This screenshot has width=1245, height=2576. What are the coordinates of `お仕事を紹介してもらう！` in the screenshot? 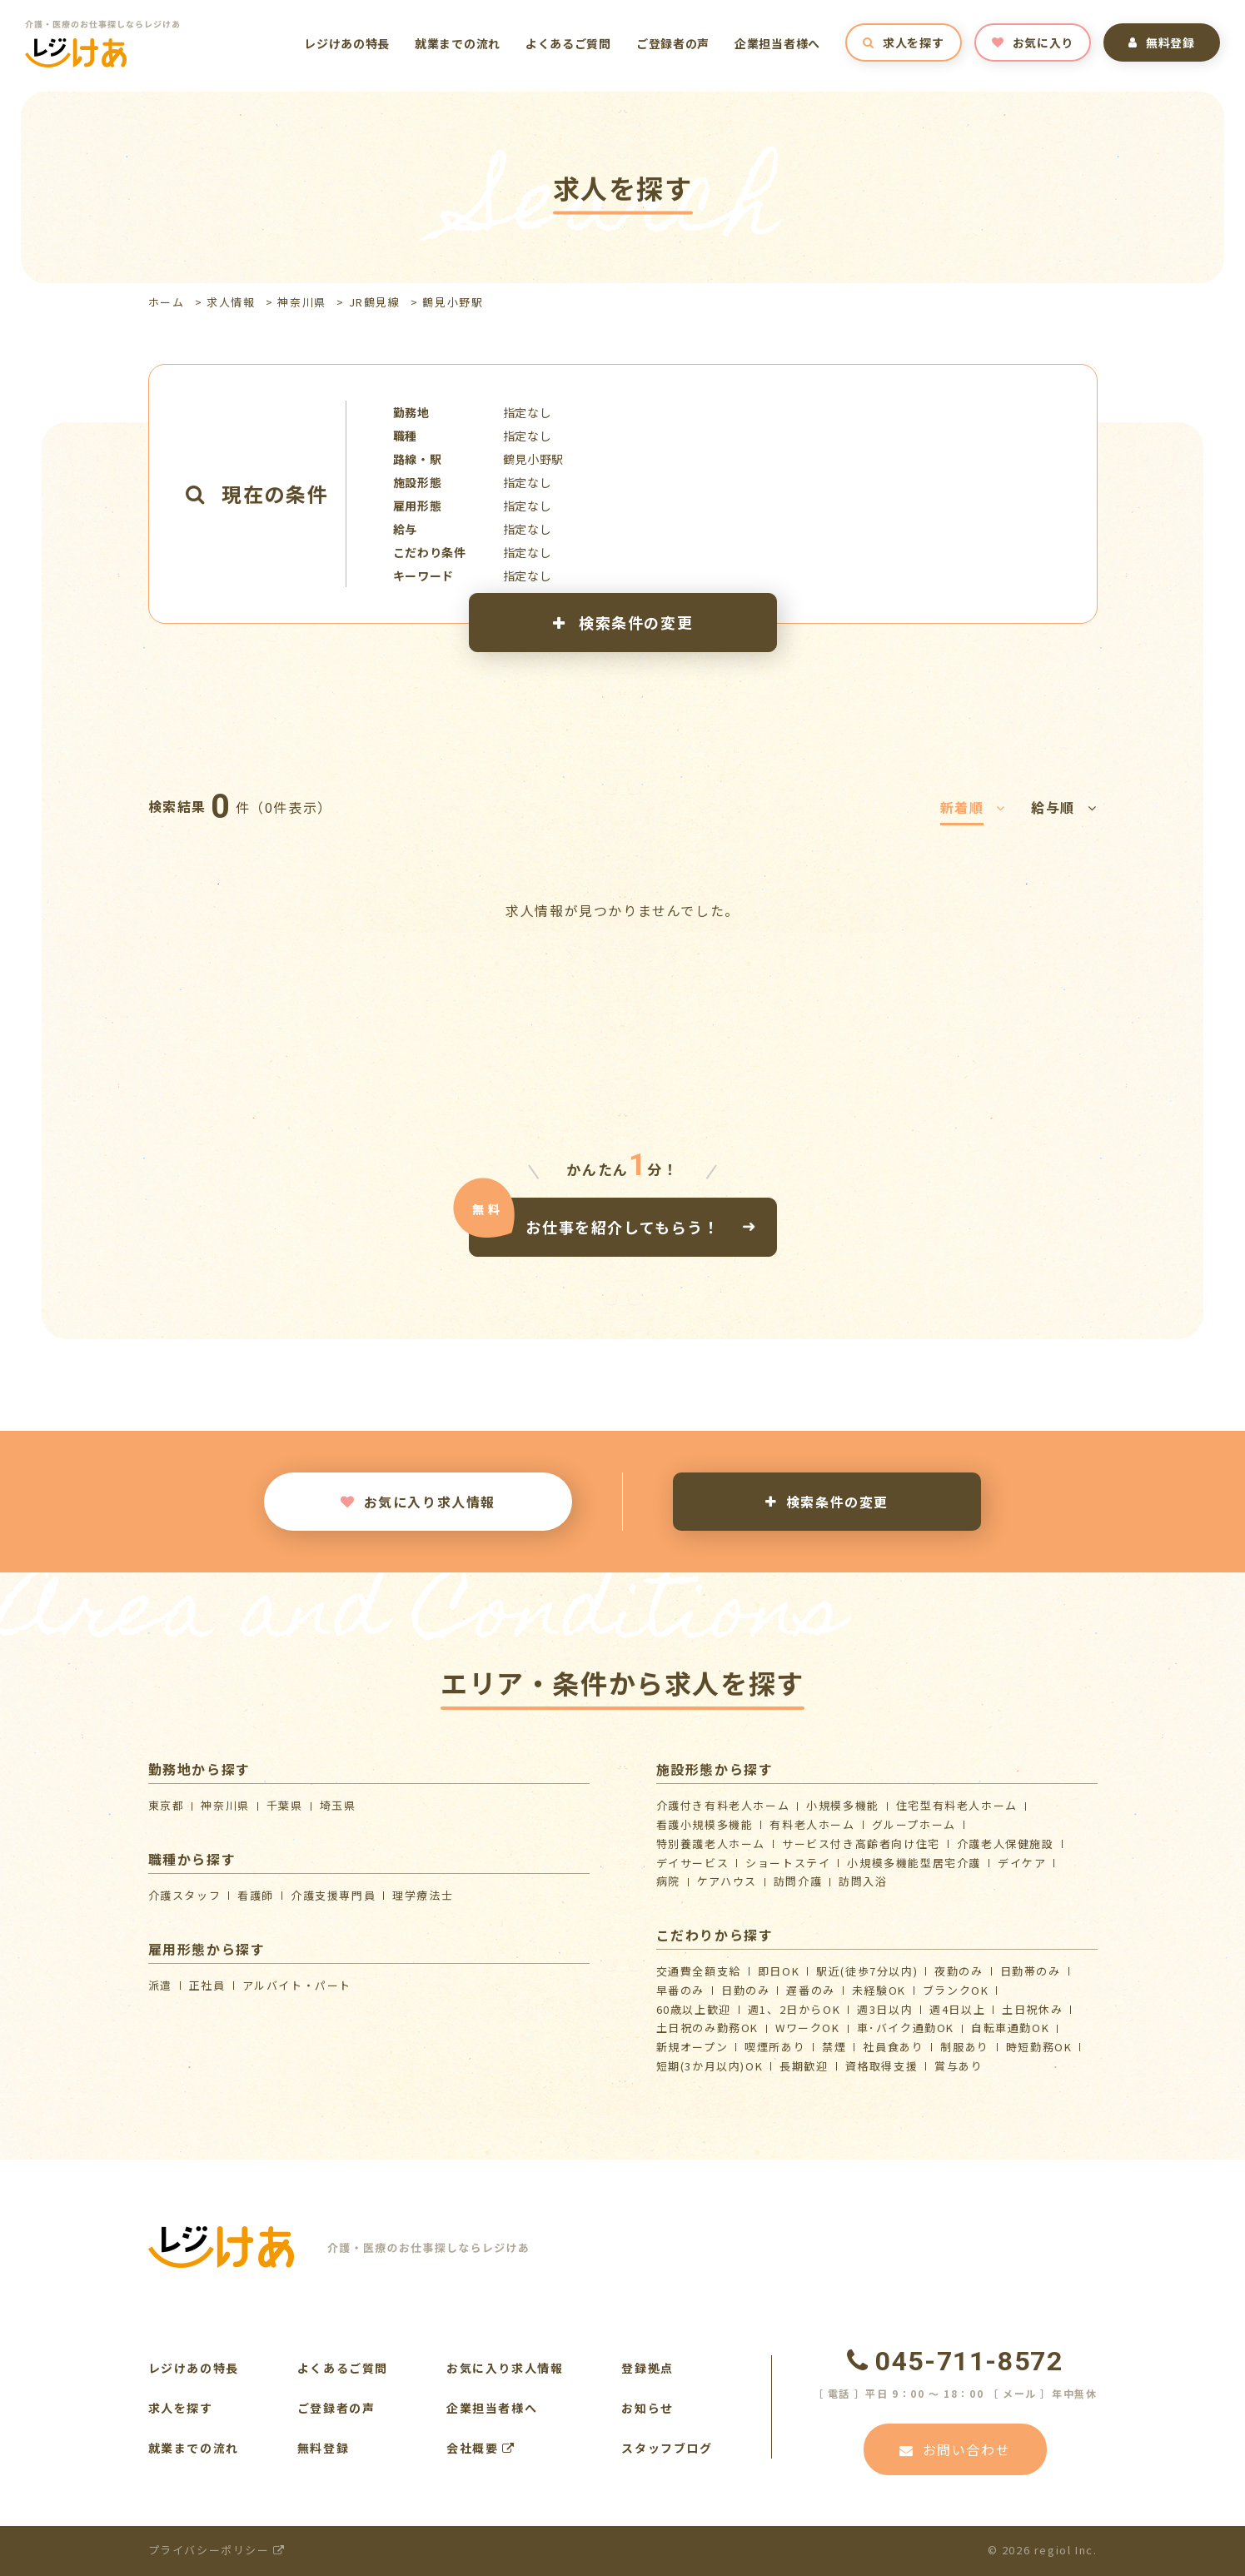 It's located at (622, 1226).